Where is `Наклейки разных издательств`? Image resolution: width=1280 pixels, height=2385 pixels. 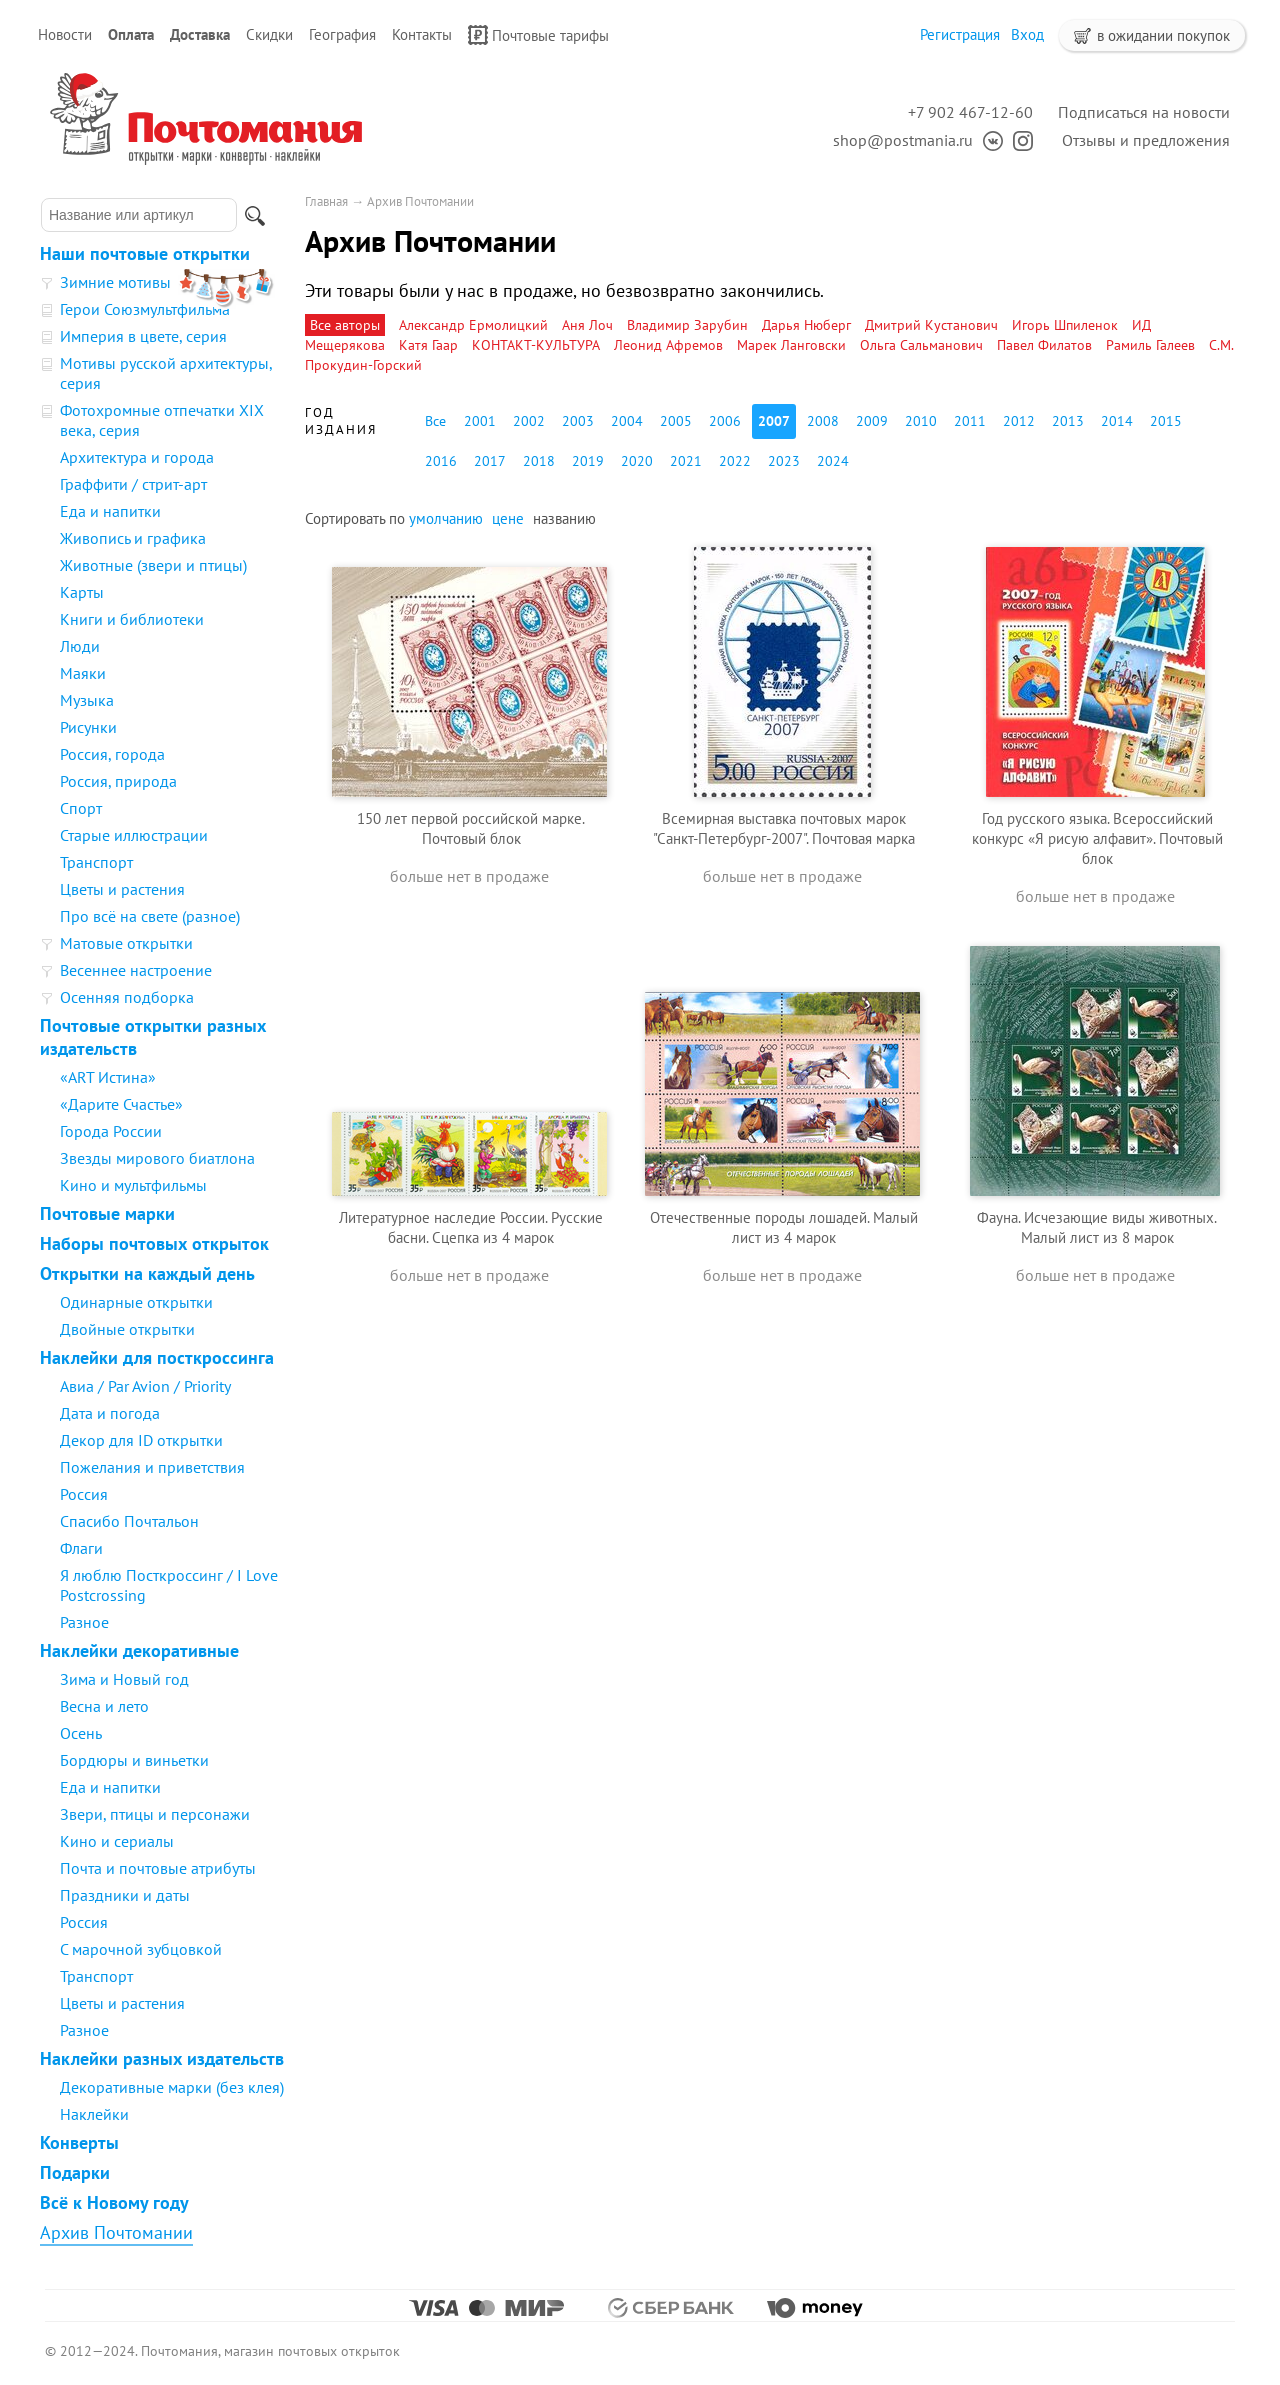 Наклейки разных издательств is located at coordinates (162, 2058).